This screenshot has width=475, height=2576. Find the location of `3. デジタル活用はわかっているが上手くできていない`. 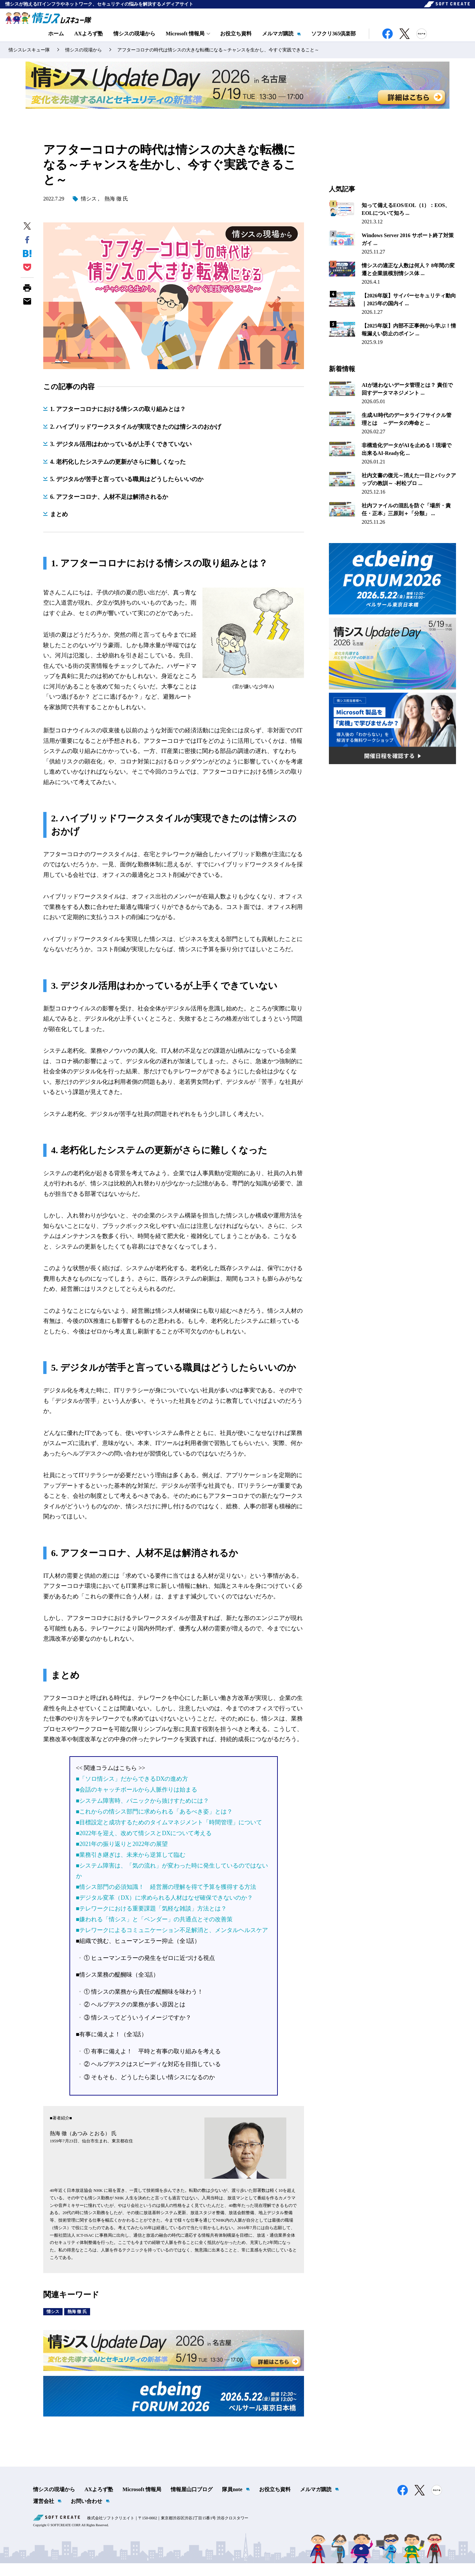

3. デジタル活用はわかっているが上手くできていない is located at coordinates (121, 457).